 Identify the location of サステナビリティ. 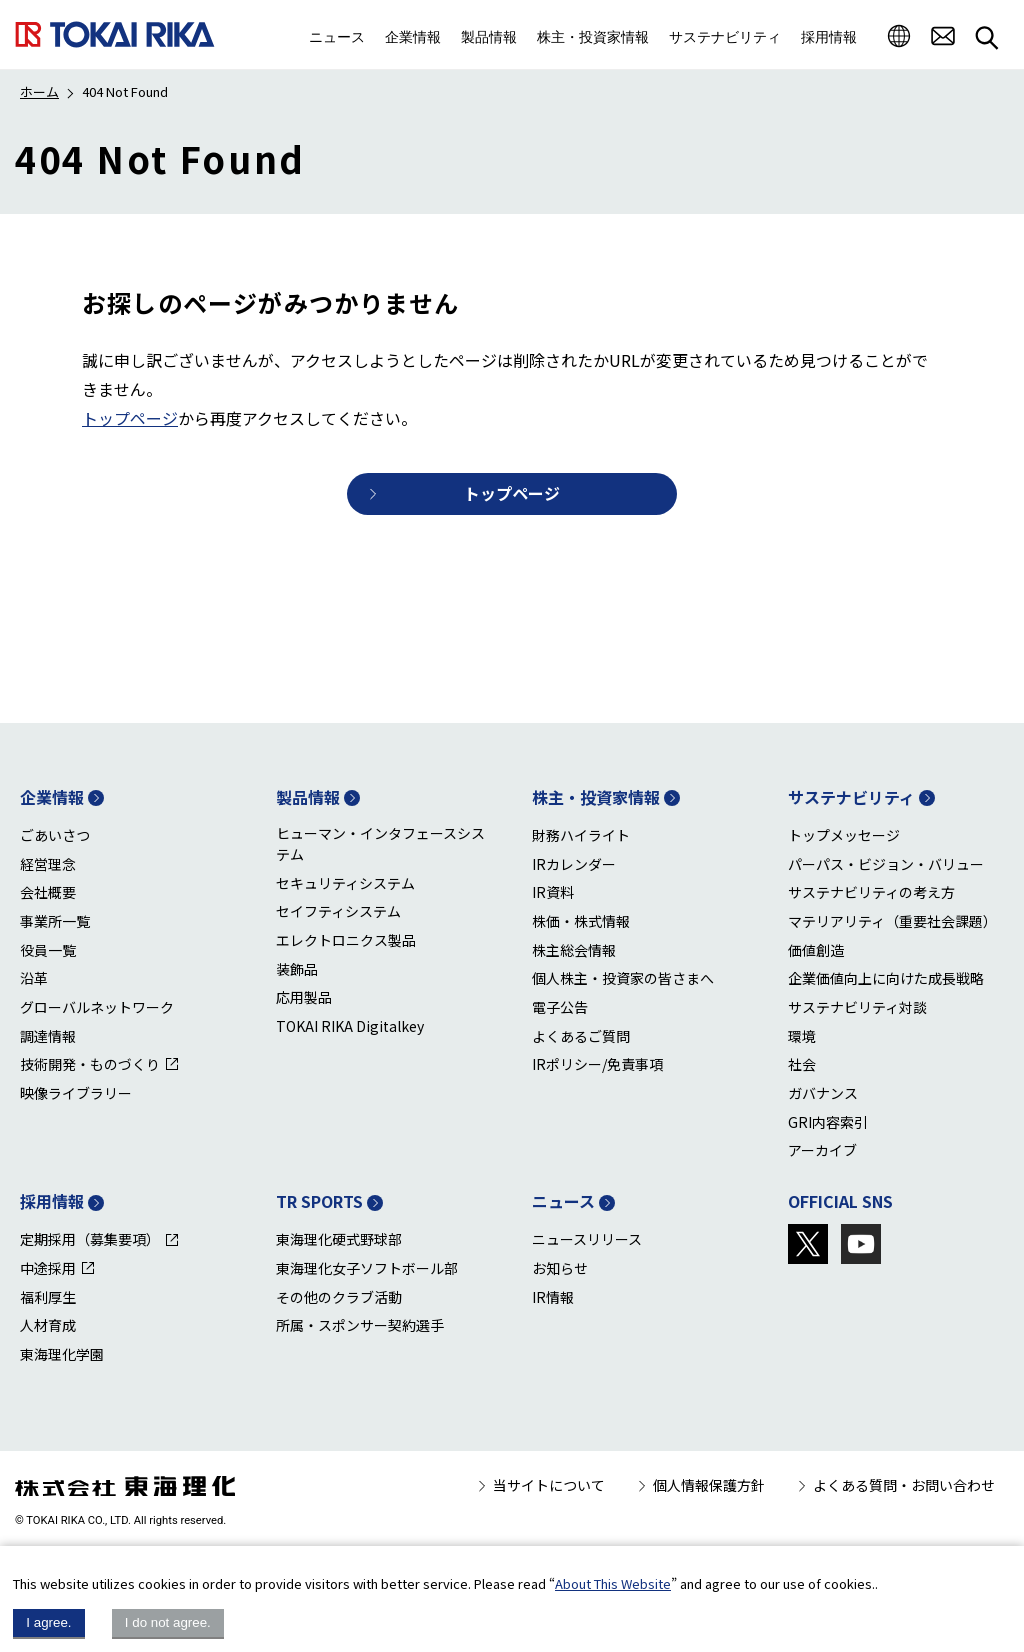
(851, 797).